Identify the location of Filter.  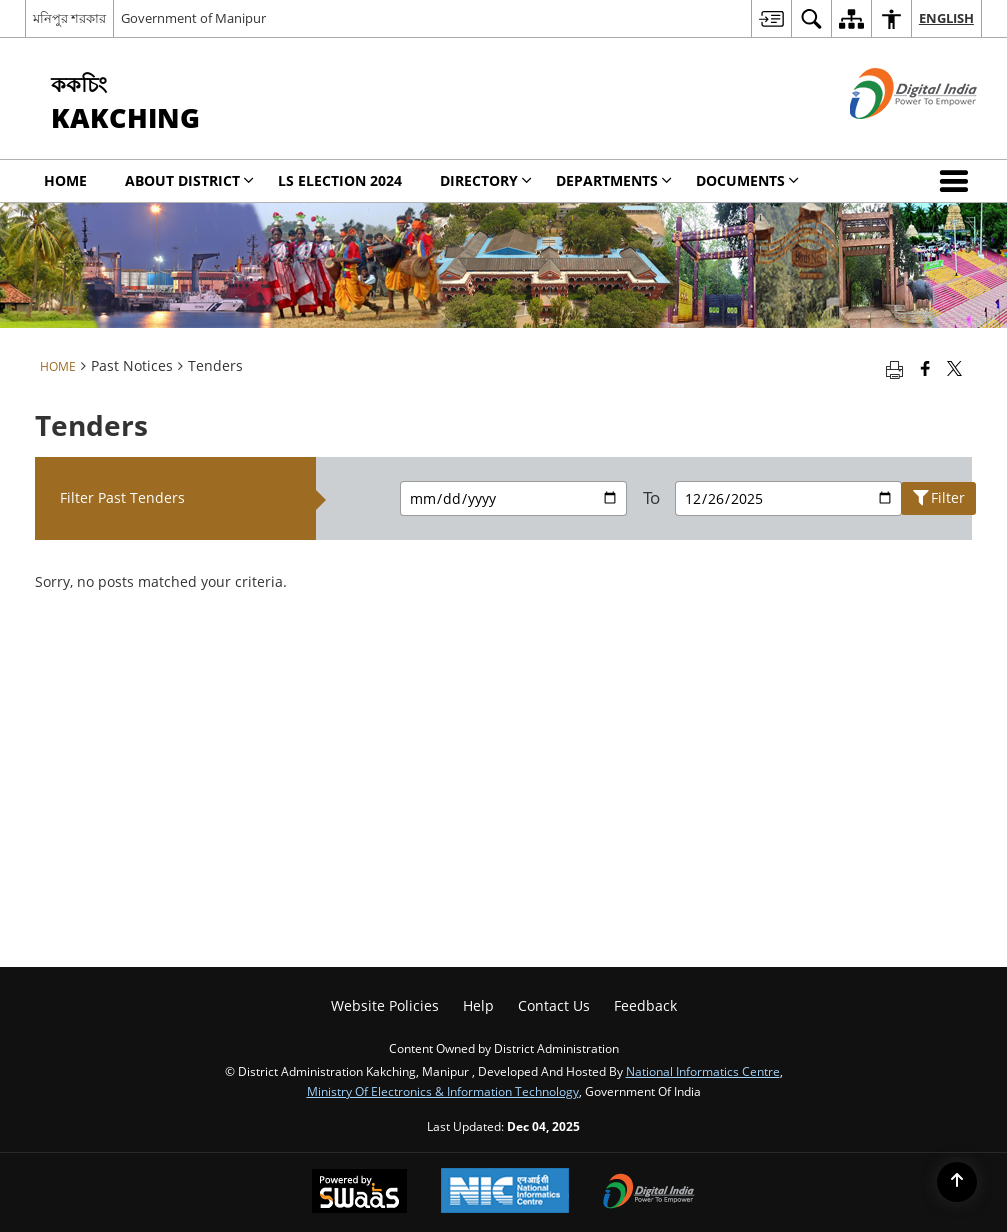
(939, 498).